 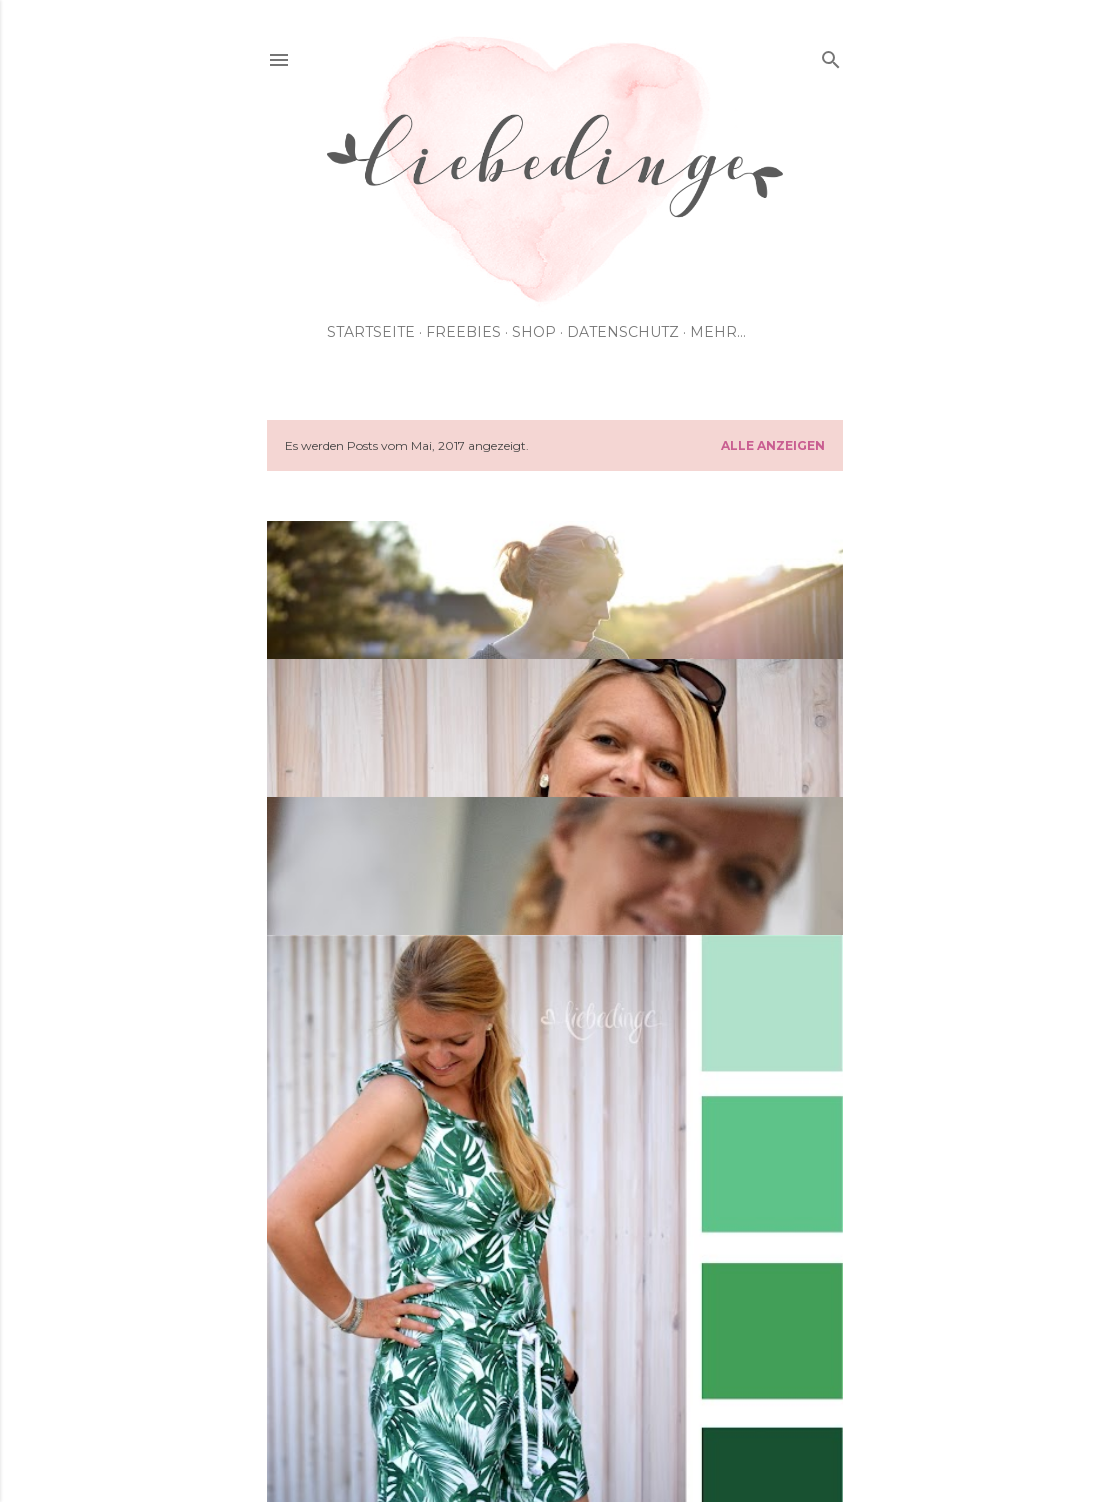 I want to click on [Suchen], so click(x=831, y=55).